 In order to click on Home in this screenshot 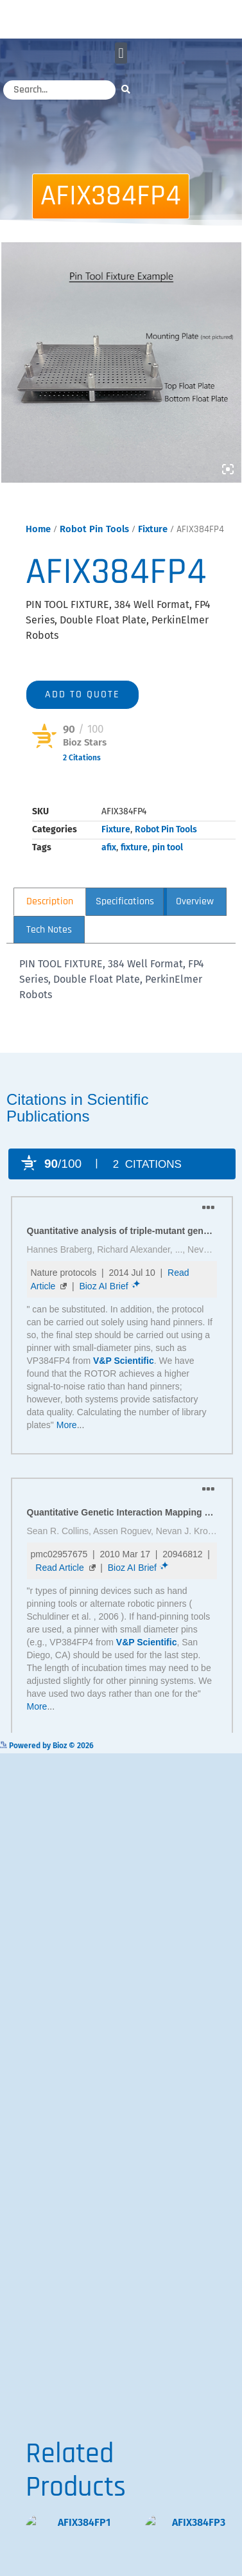, I will do `click(38, 546)`.